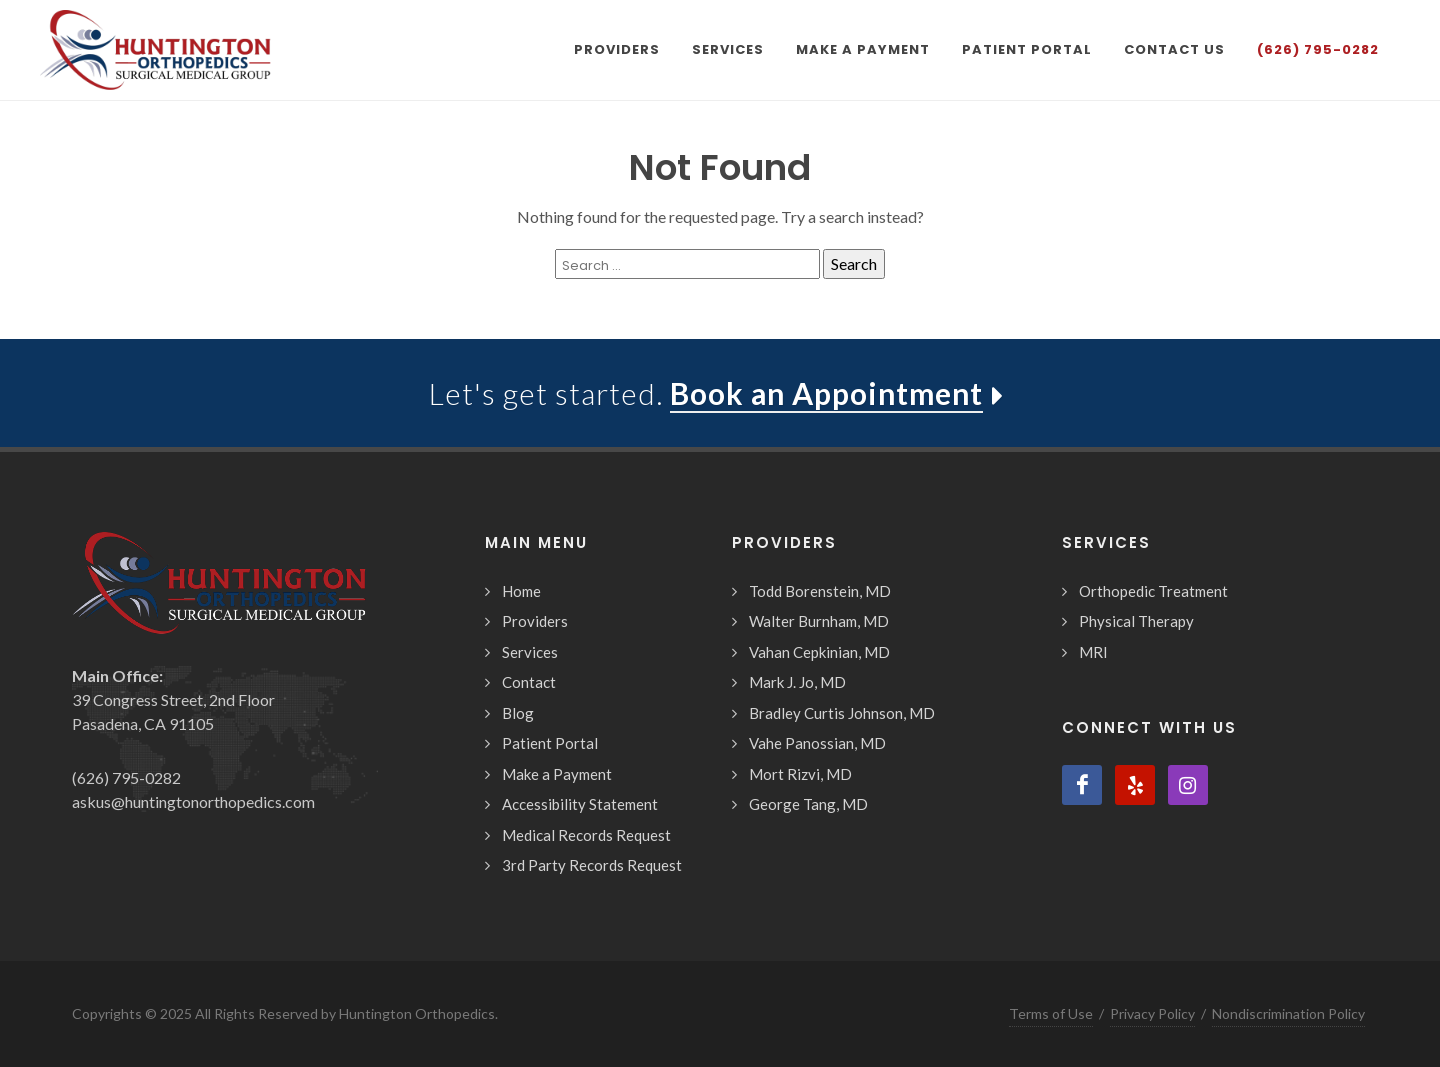 The image size is (1440, 1067). What do you see at coordinates (557, 774) in the screenshot?
I see `Make a Payment` at bounding box center [557, 774].